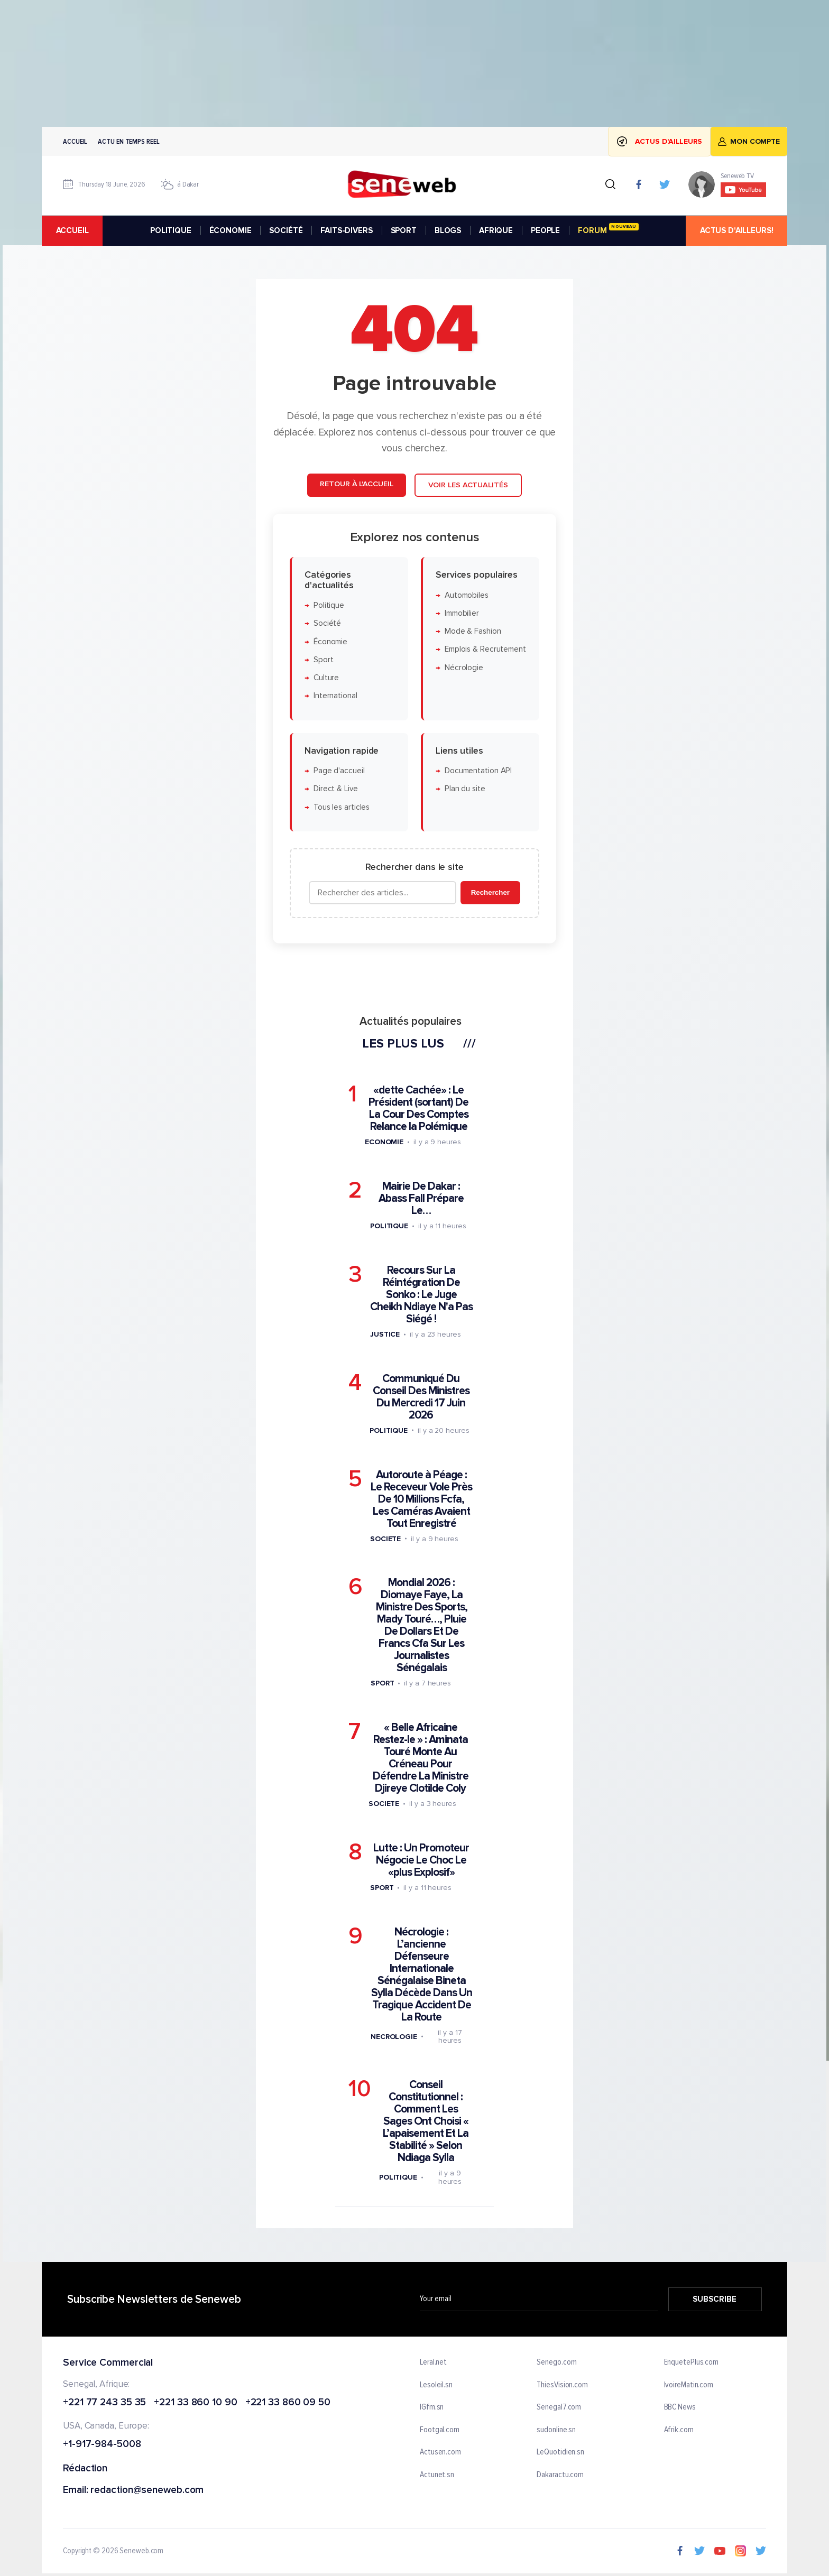 The image size is (829, 2576). What do you see at coordinates (432, 2407) in the screenshot?
I see `IGfm.sn` at bounding box center [432, 2407].